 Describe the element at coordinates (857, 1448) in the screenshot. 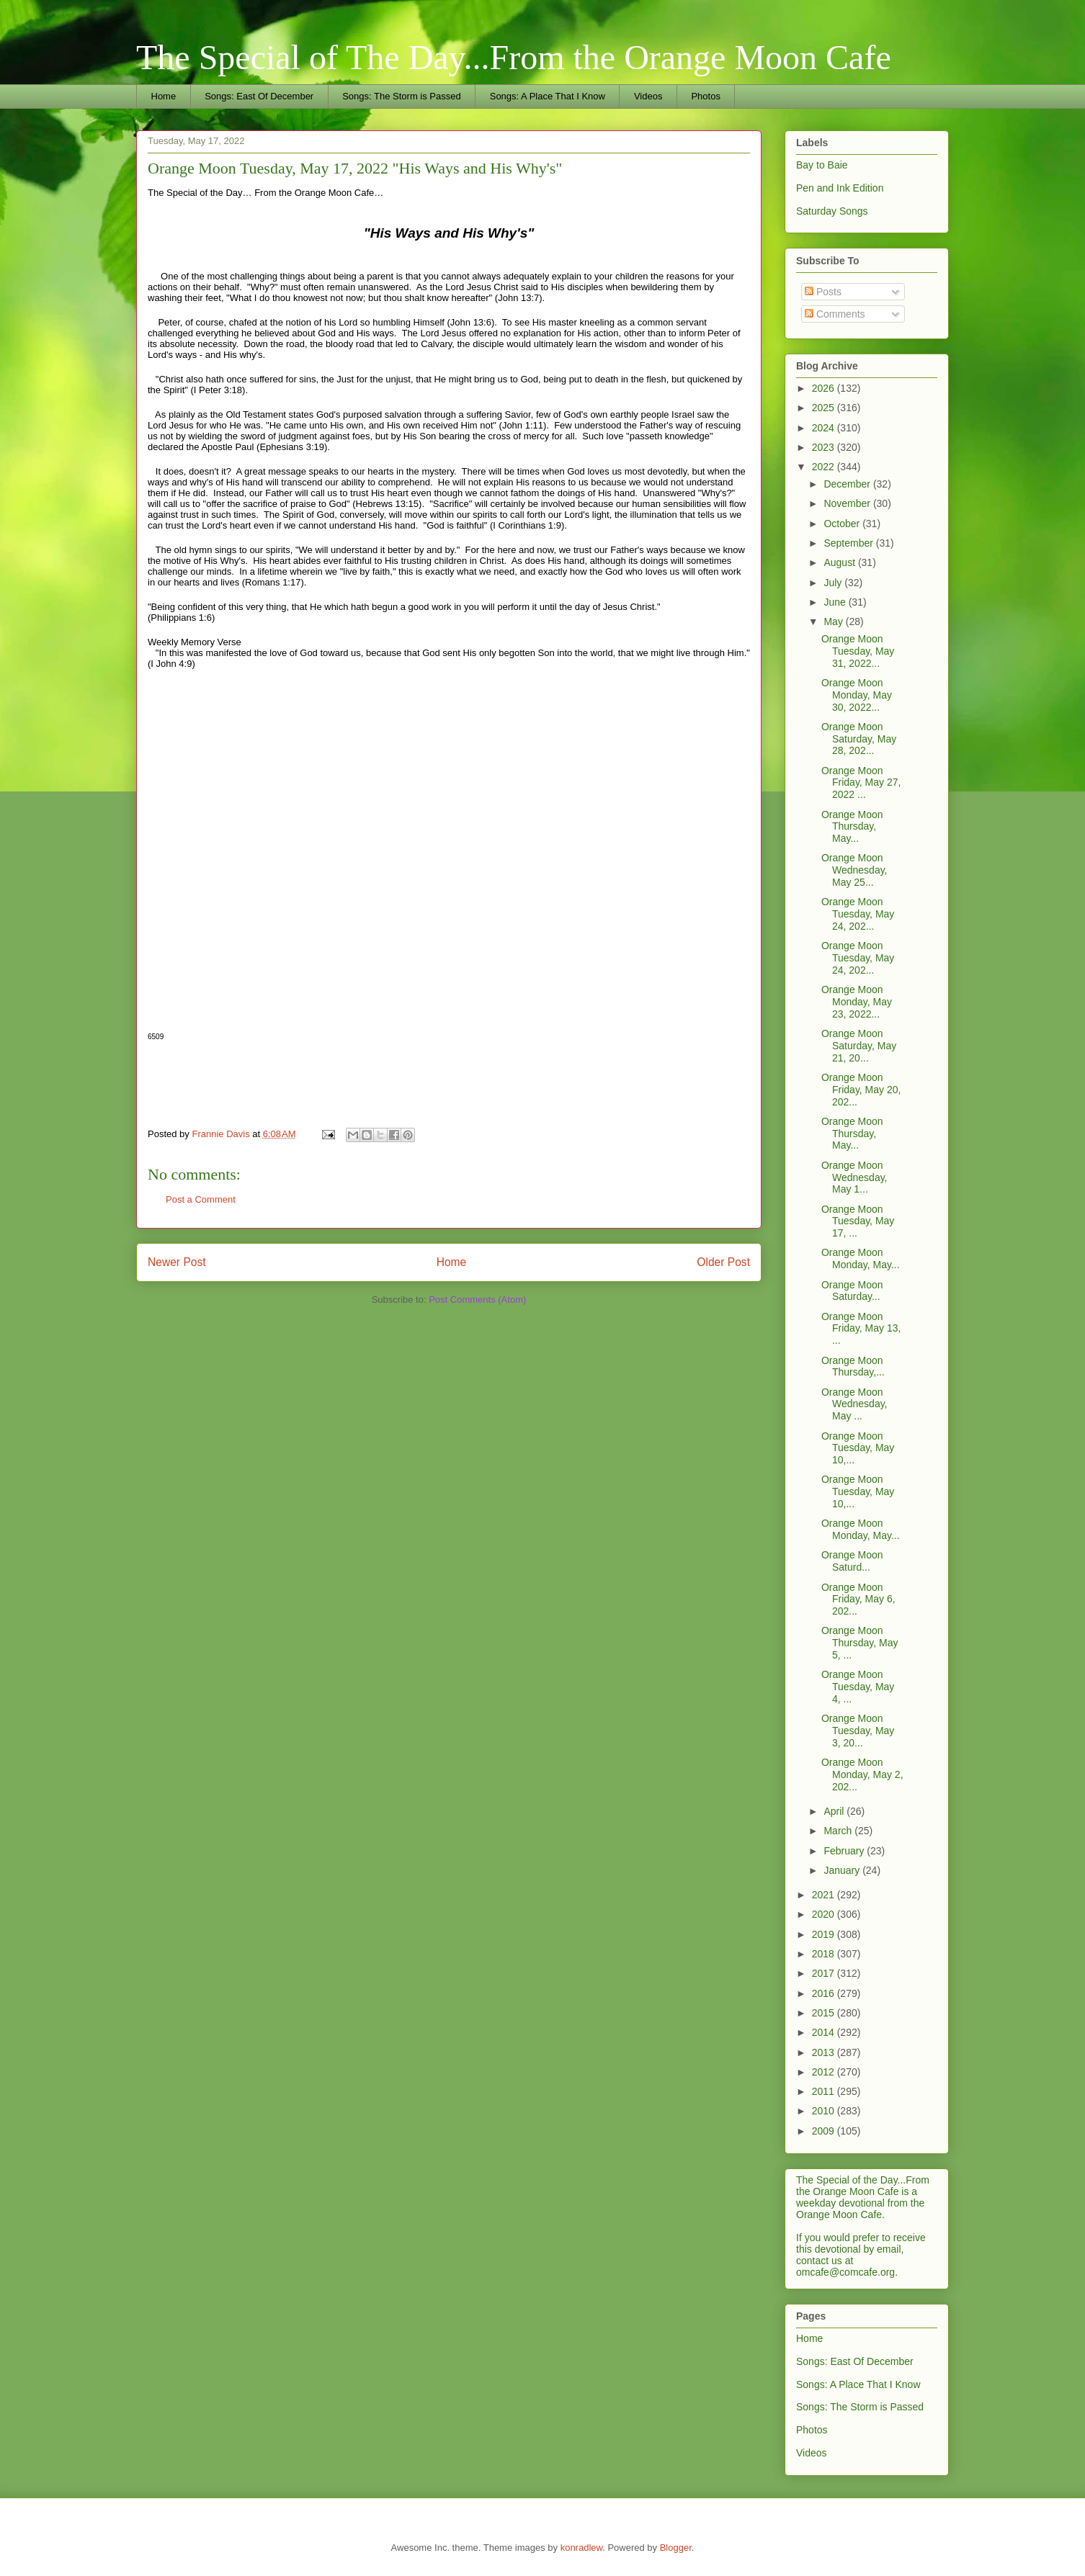

I see `Orange Moon Tuesday, May 10,...` at that location.